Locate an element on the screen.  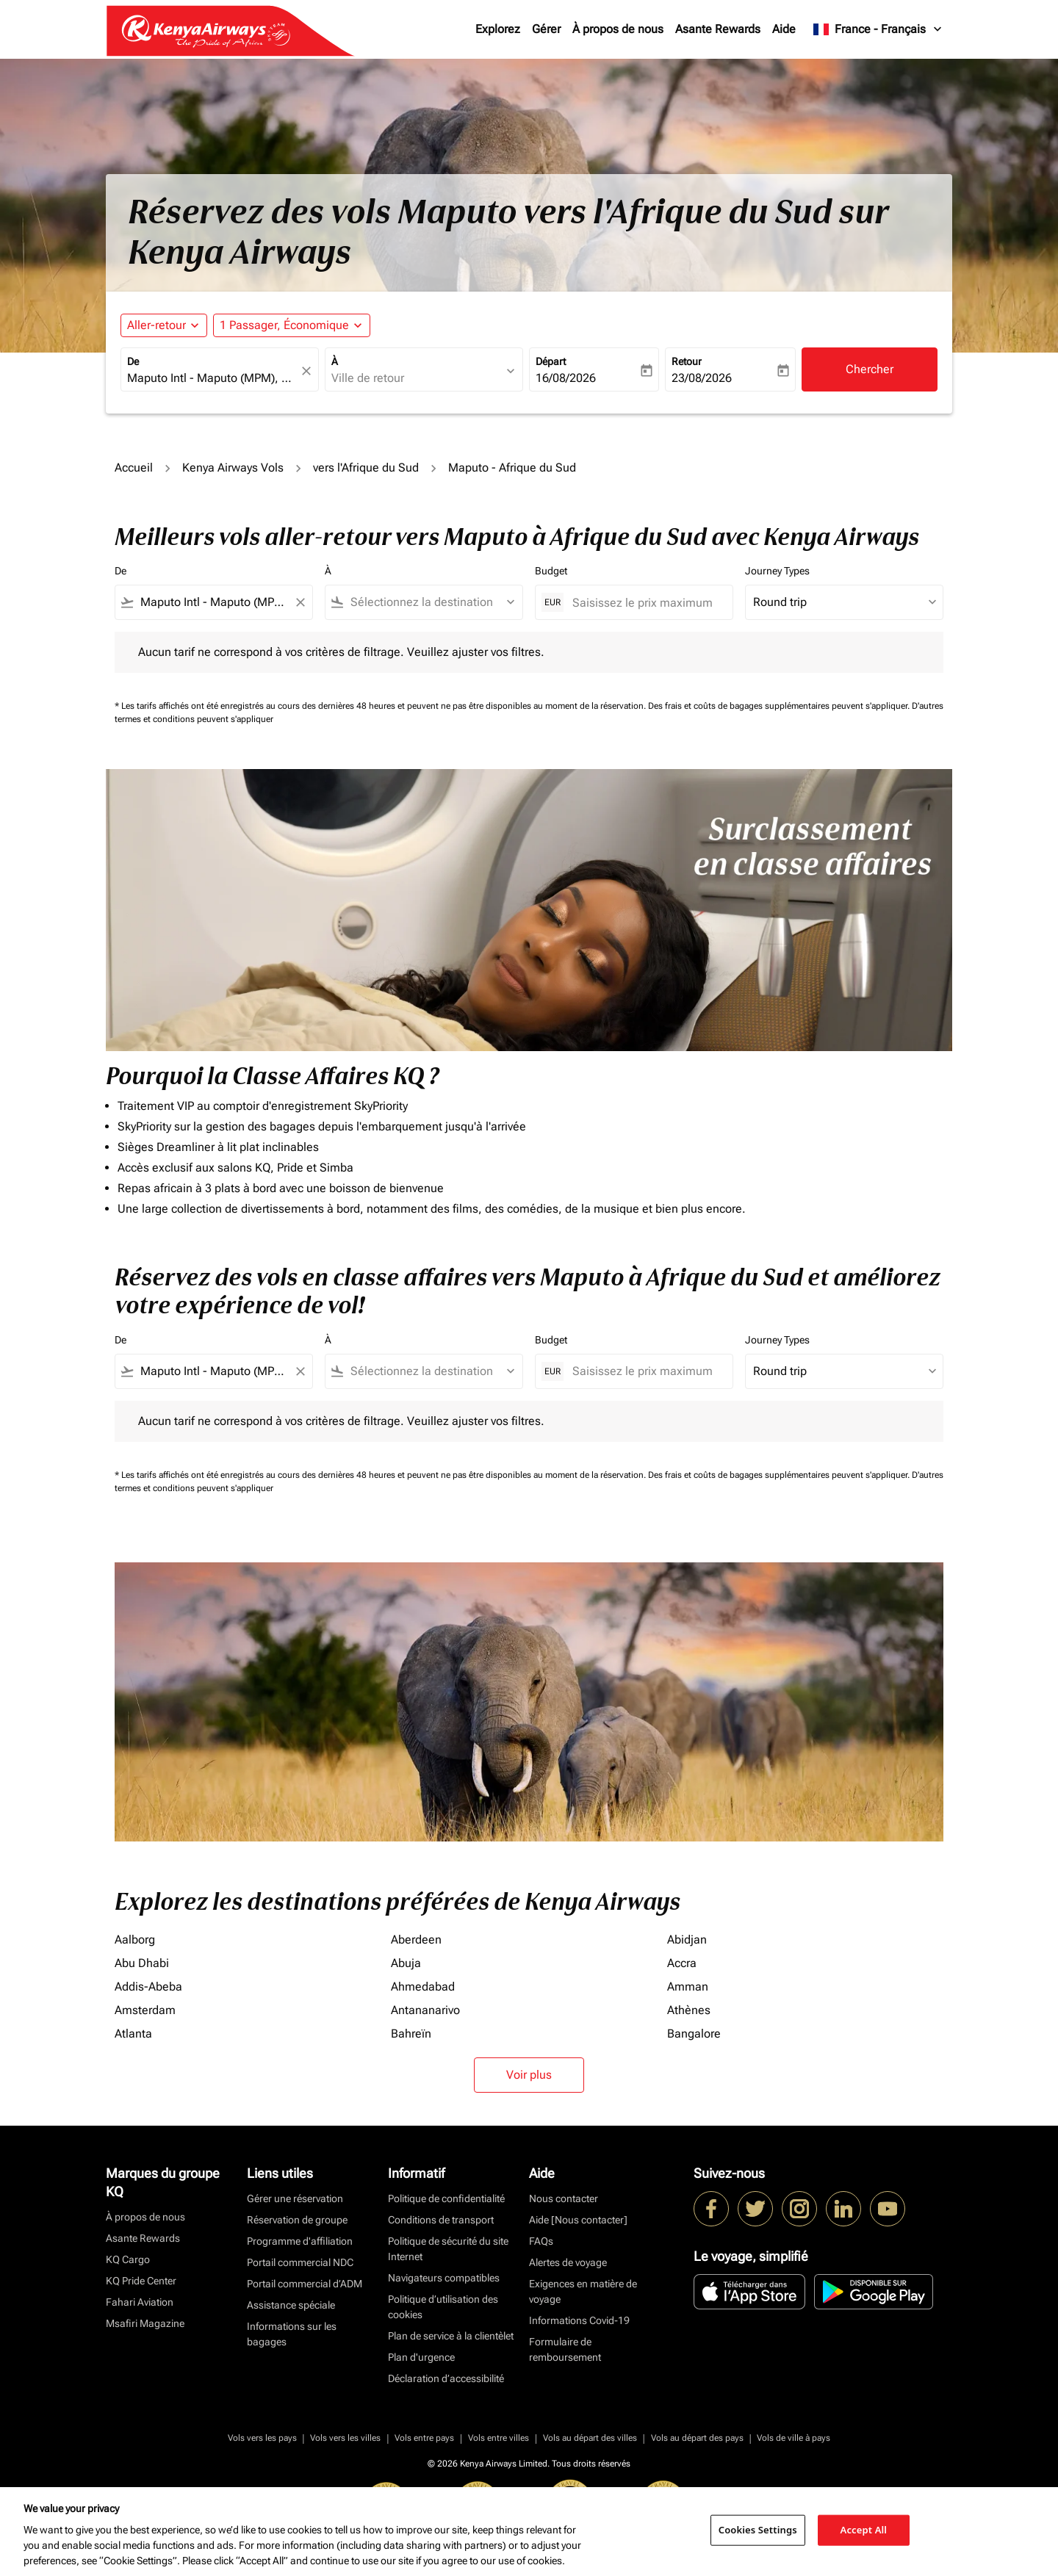
Des frais et coûts de bagages supplémentaires peuvent s'appliquer. is located at coordinates (780, 706).